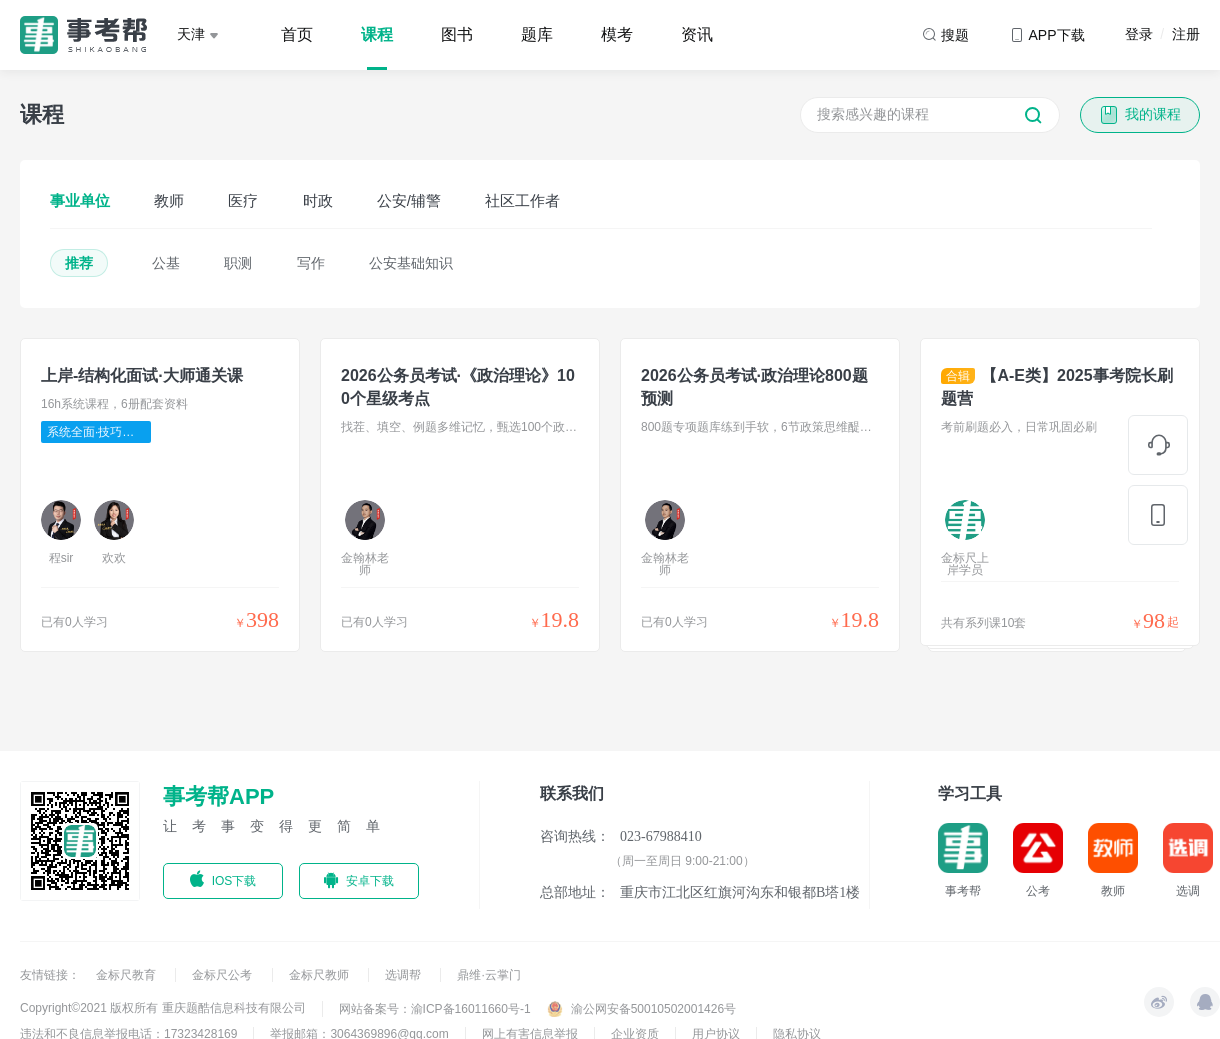  What do you see at coordinates (127, 975) in the screenshot?
I see `金标尺教育` at bounding box center [127, 975].